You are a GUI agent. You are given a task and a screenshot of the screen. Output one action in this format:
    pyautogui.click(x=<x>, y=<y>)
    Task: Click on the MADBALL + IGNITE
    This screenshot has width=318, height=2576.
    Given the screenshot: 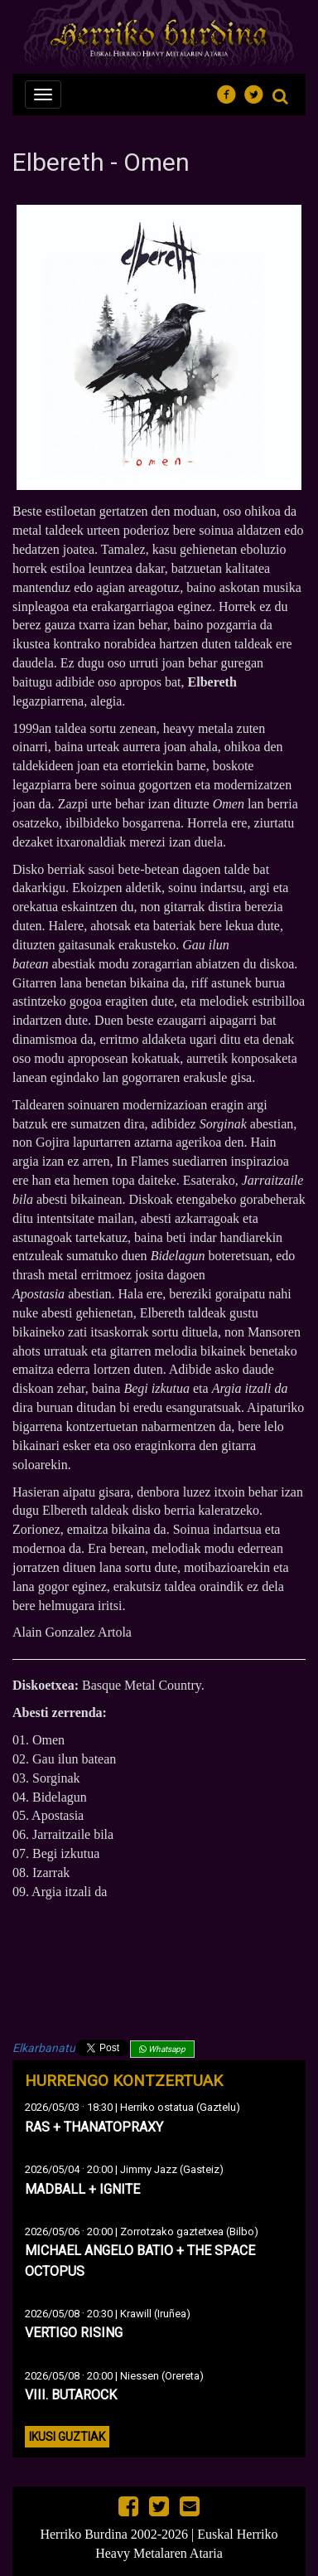 What is the action you would take?
    pyautogui.click(x=82, y=2189)
    